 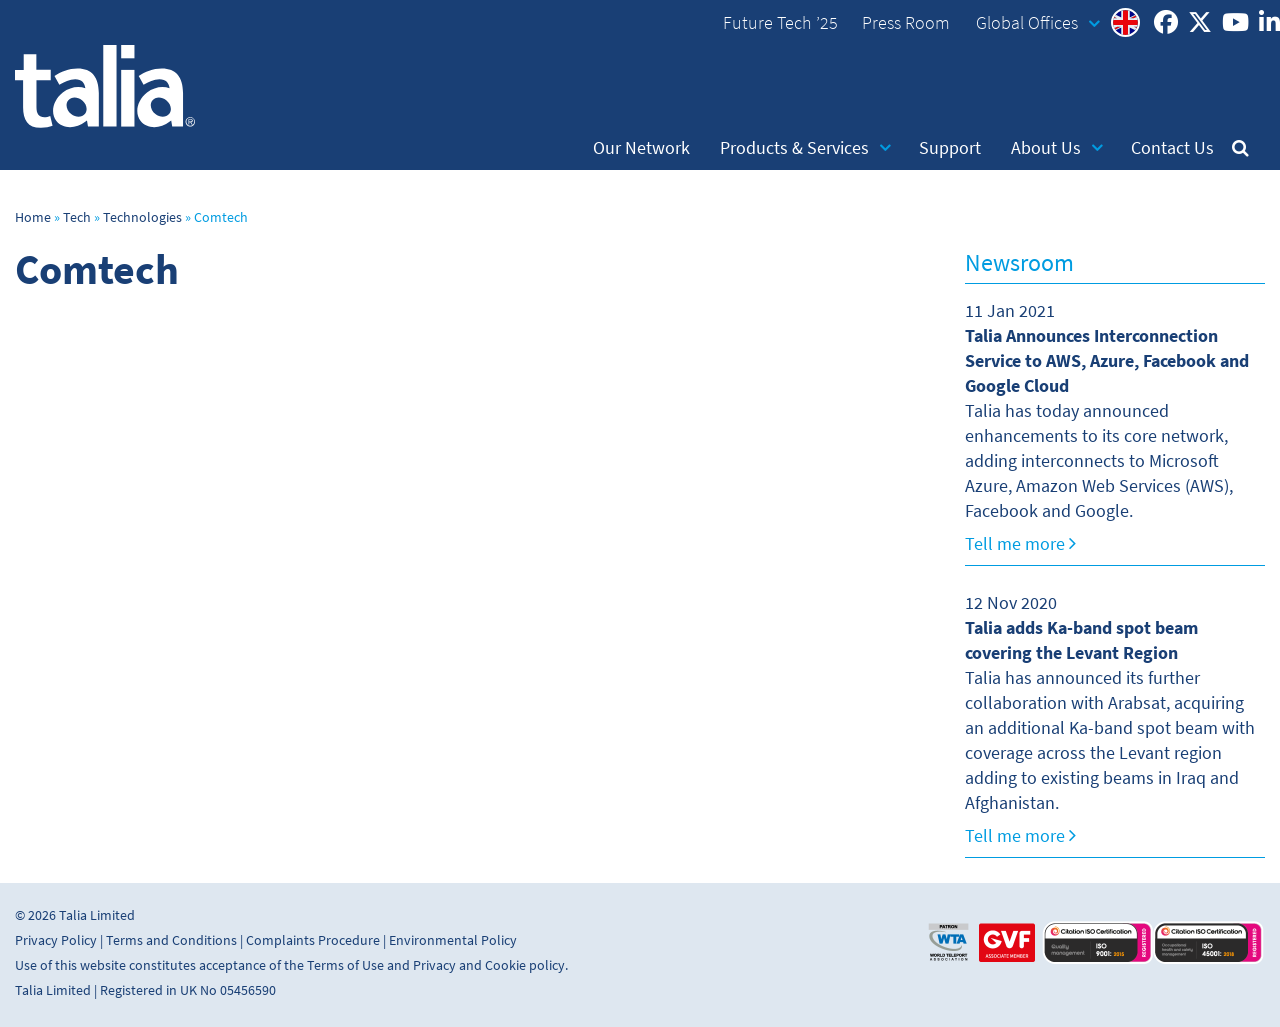 What do you see at coordinates (1057, 148) in the screenshot?
I see `About Us` at bounding box center [1057, 148].